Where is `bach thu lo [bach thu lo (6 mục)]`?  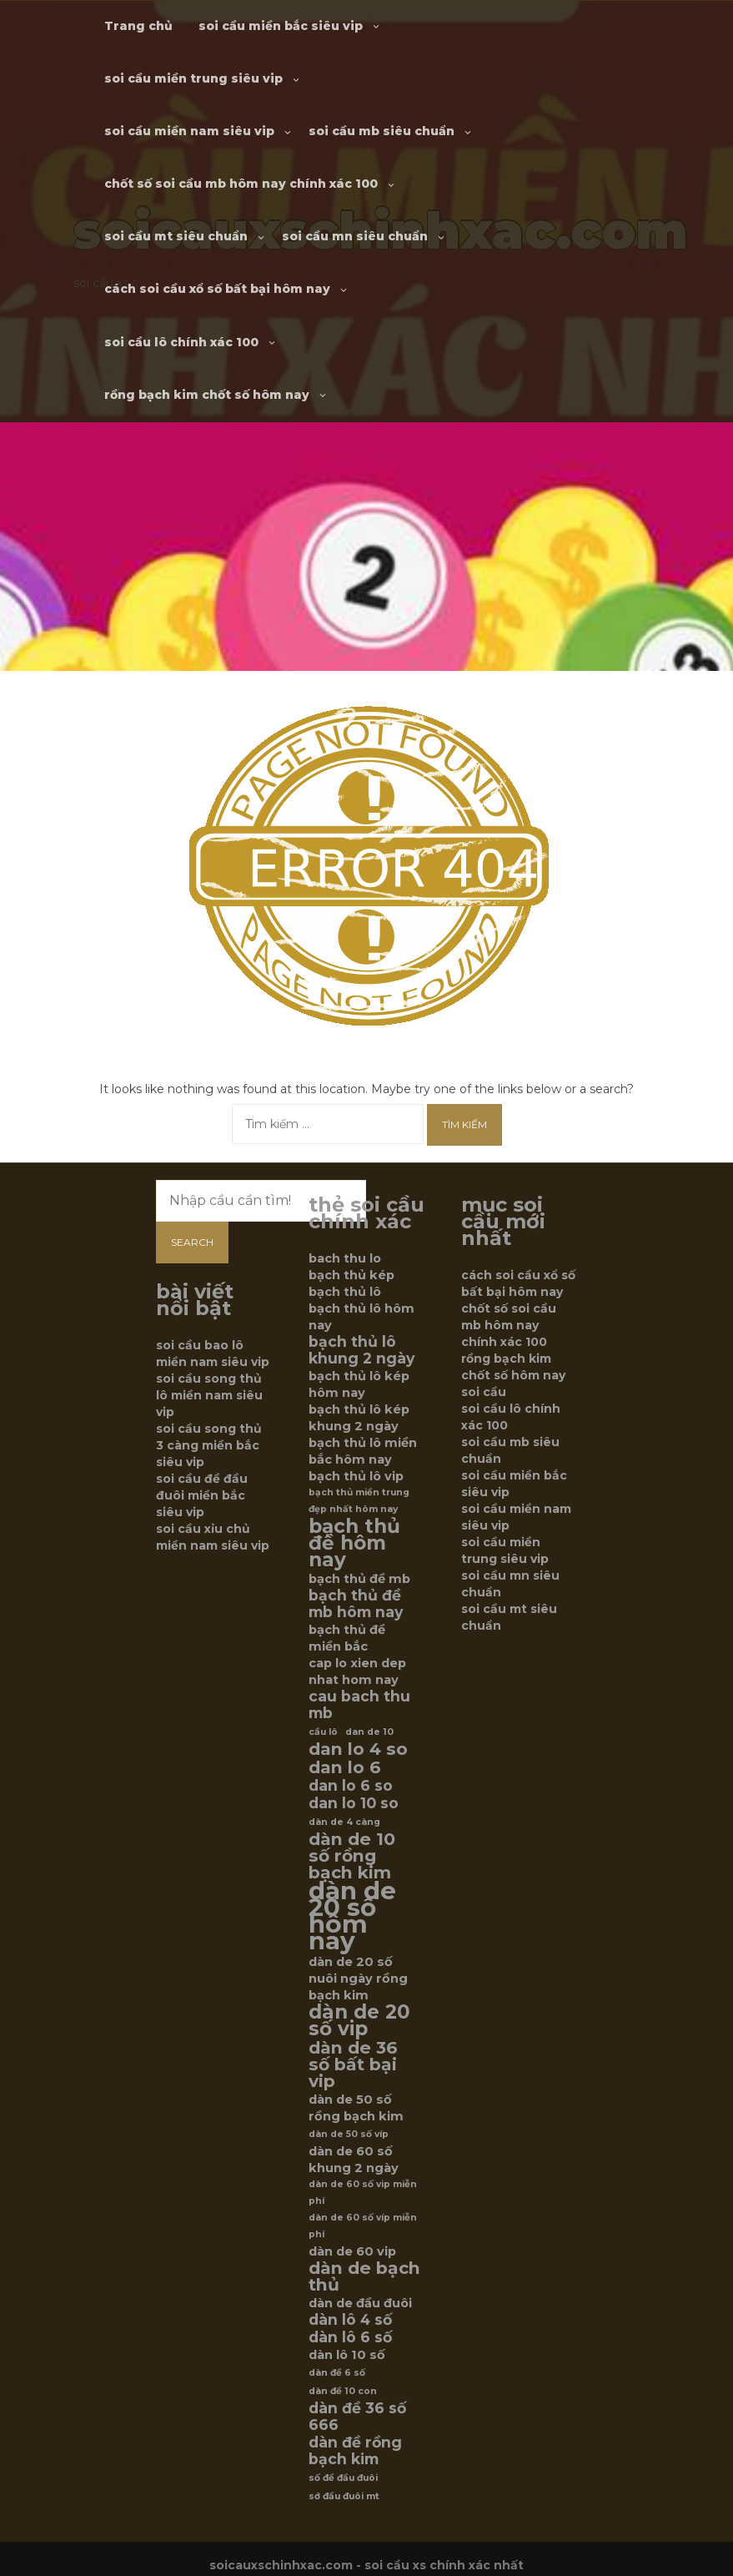
bach thu lo [bach thu lo (6 mục)] is located at coordinates (345, 1258).